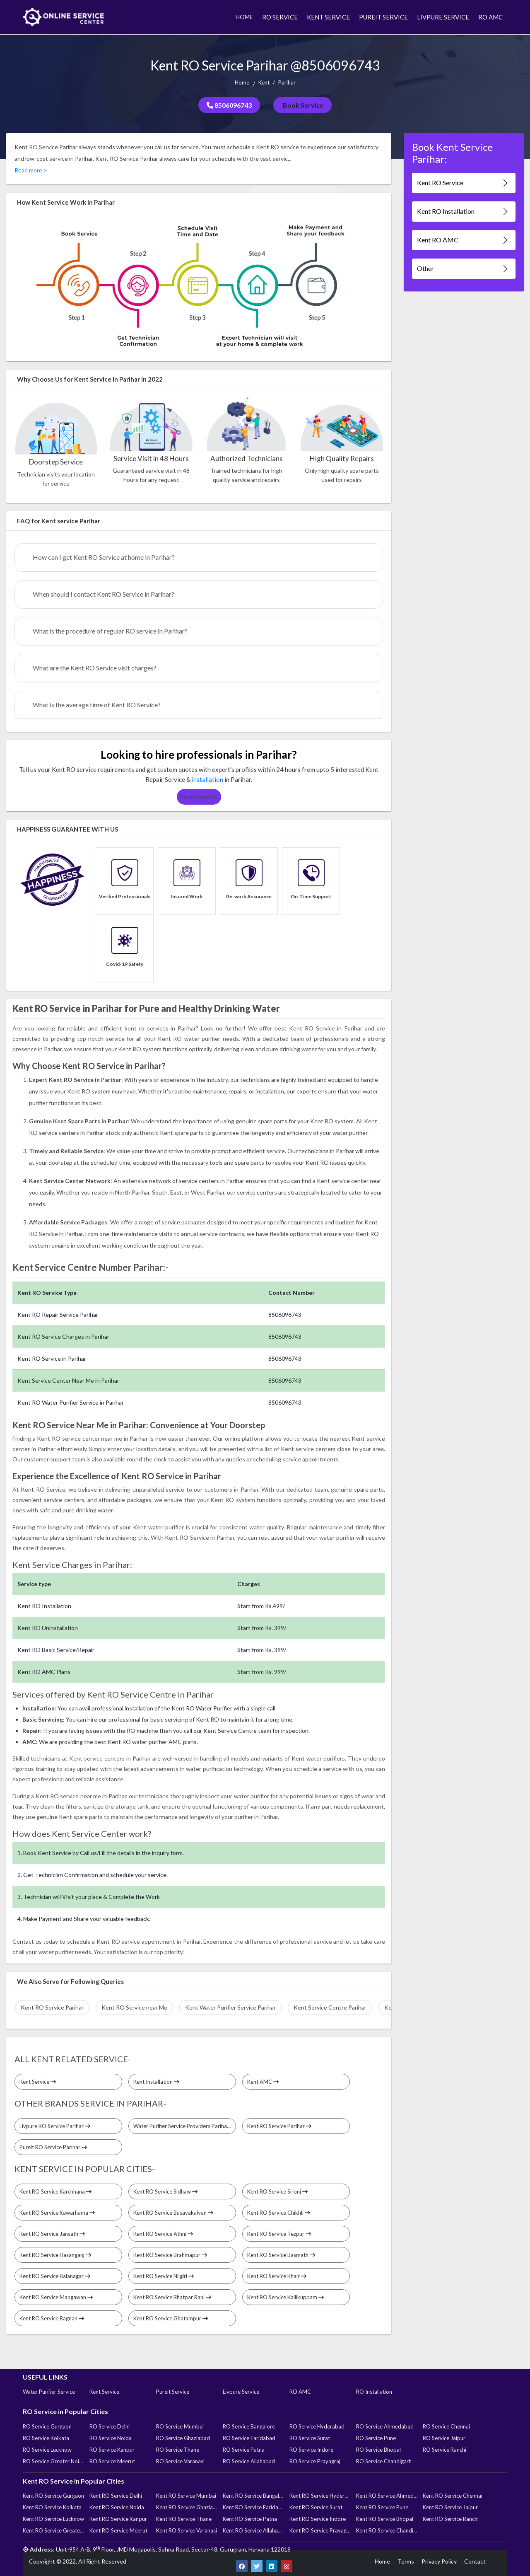 Image resolution: width=530 pixels, height=2576 pixels. What do you see at coordinates (452, 2495) in the screenshot?
I see `Kent RO Service Chennai` at bounding box center [452, 2495].